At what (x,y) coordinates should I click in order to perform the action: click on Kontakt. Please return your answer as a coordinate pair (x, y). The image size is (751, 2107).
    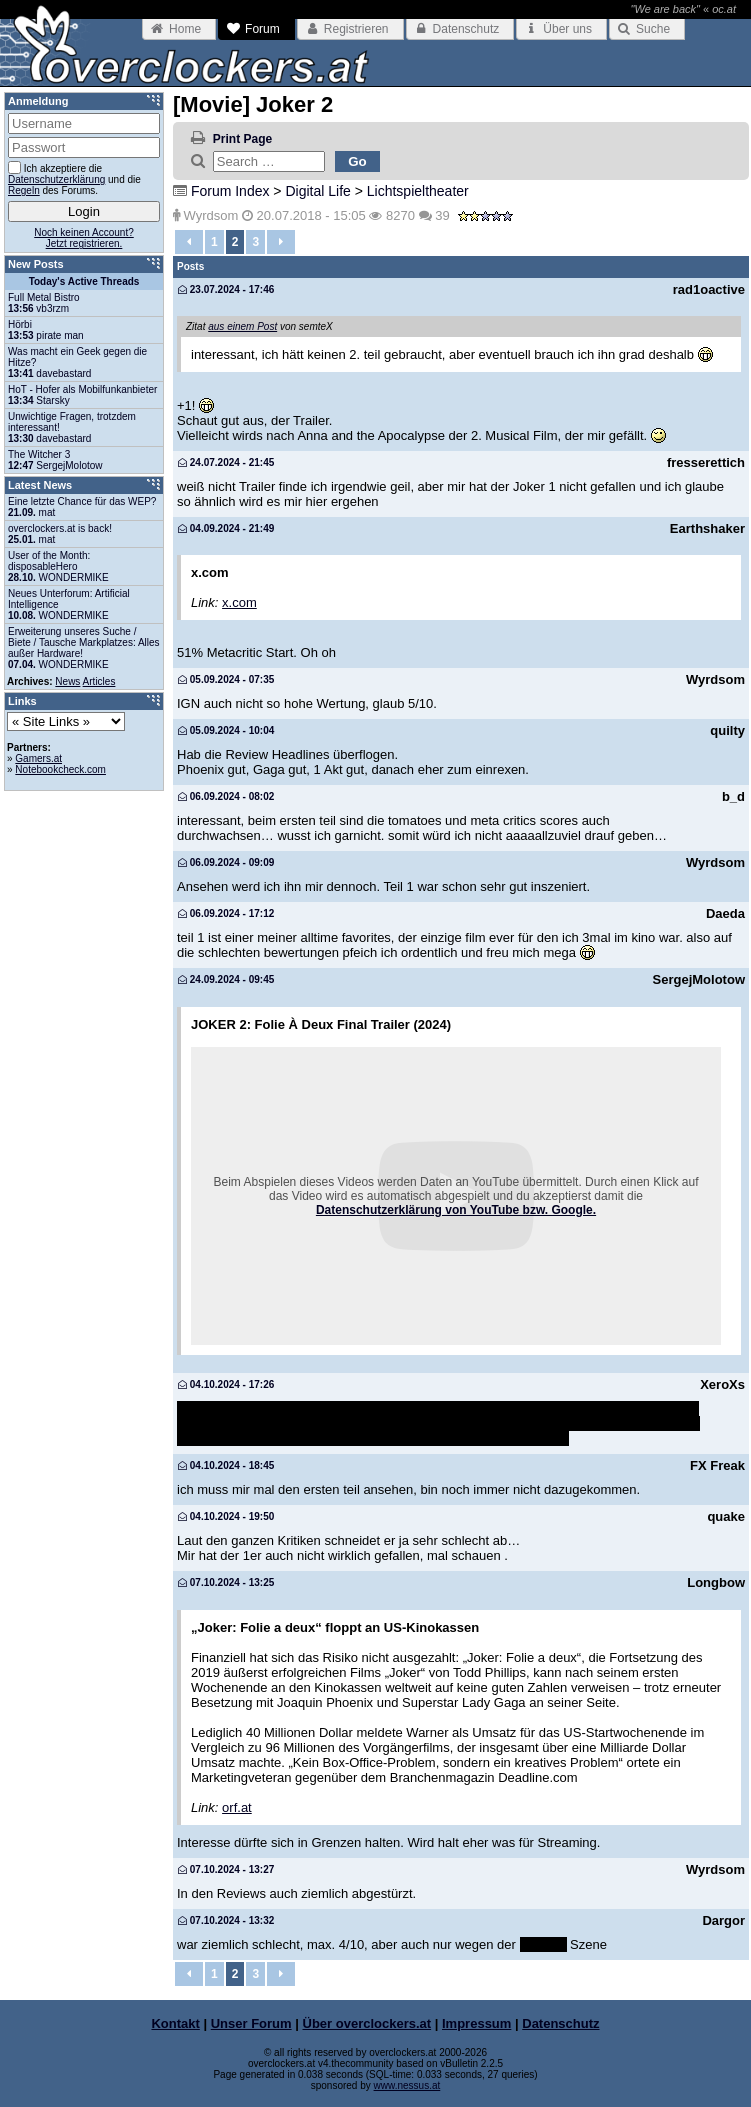
    Looking at the image, I should click on (175, 2023).